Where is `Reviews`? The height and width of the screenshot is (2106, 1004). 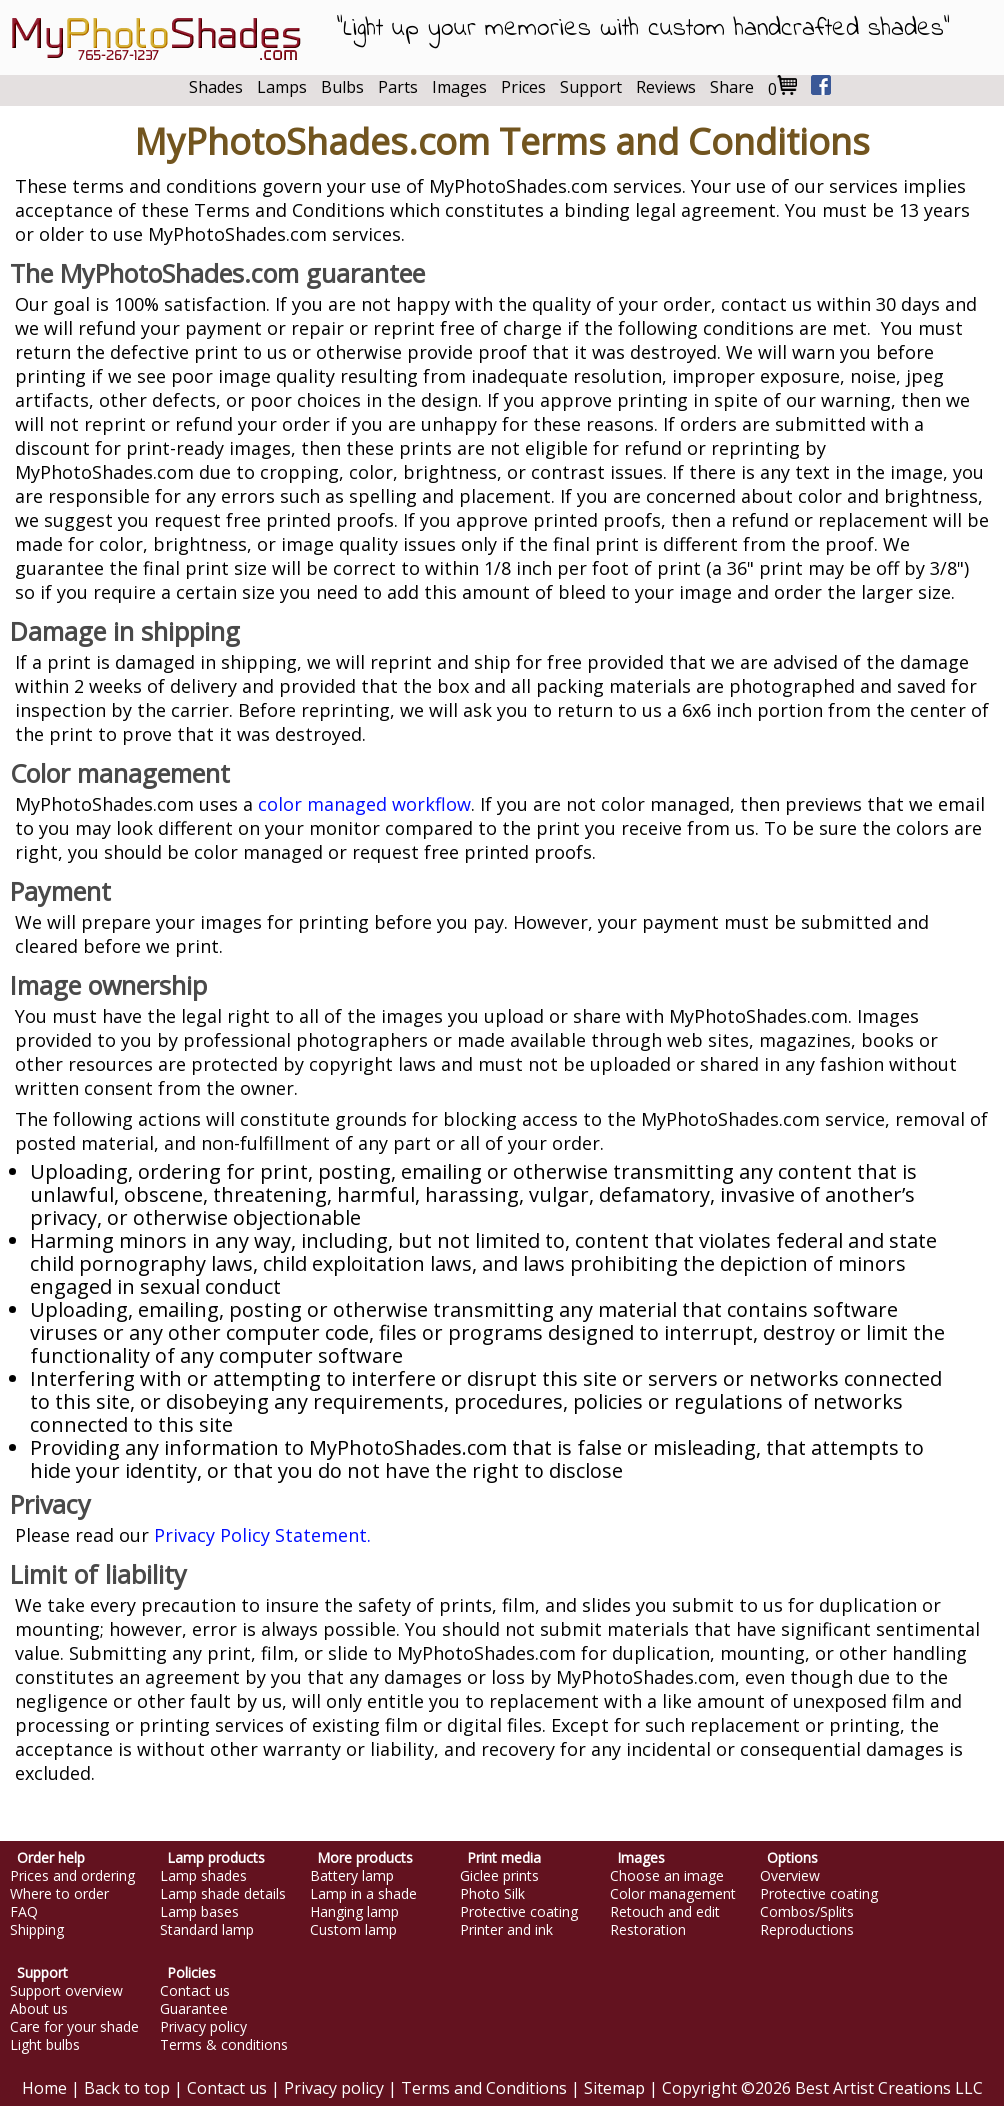
Reviews is located at coordinates (666, 87).